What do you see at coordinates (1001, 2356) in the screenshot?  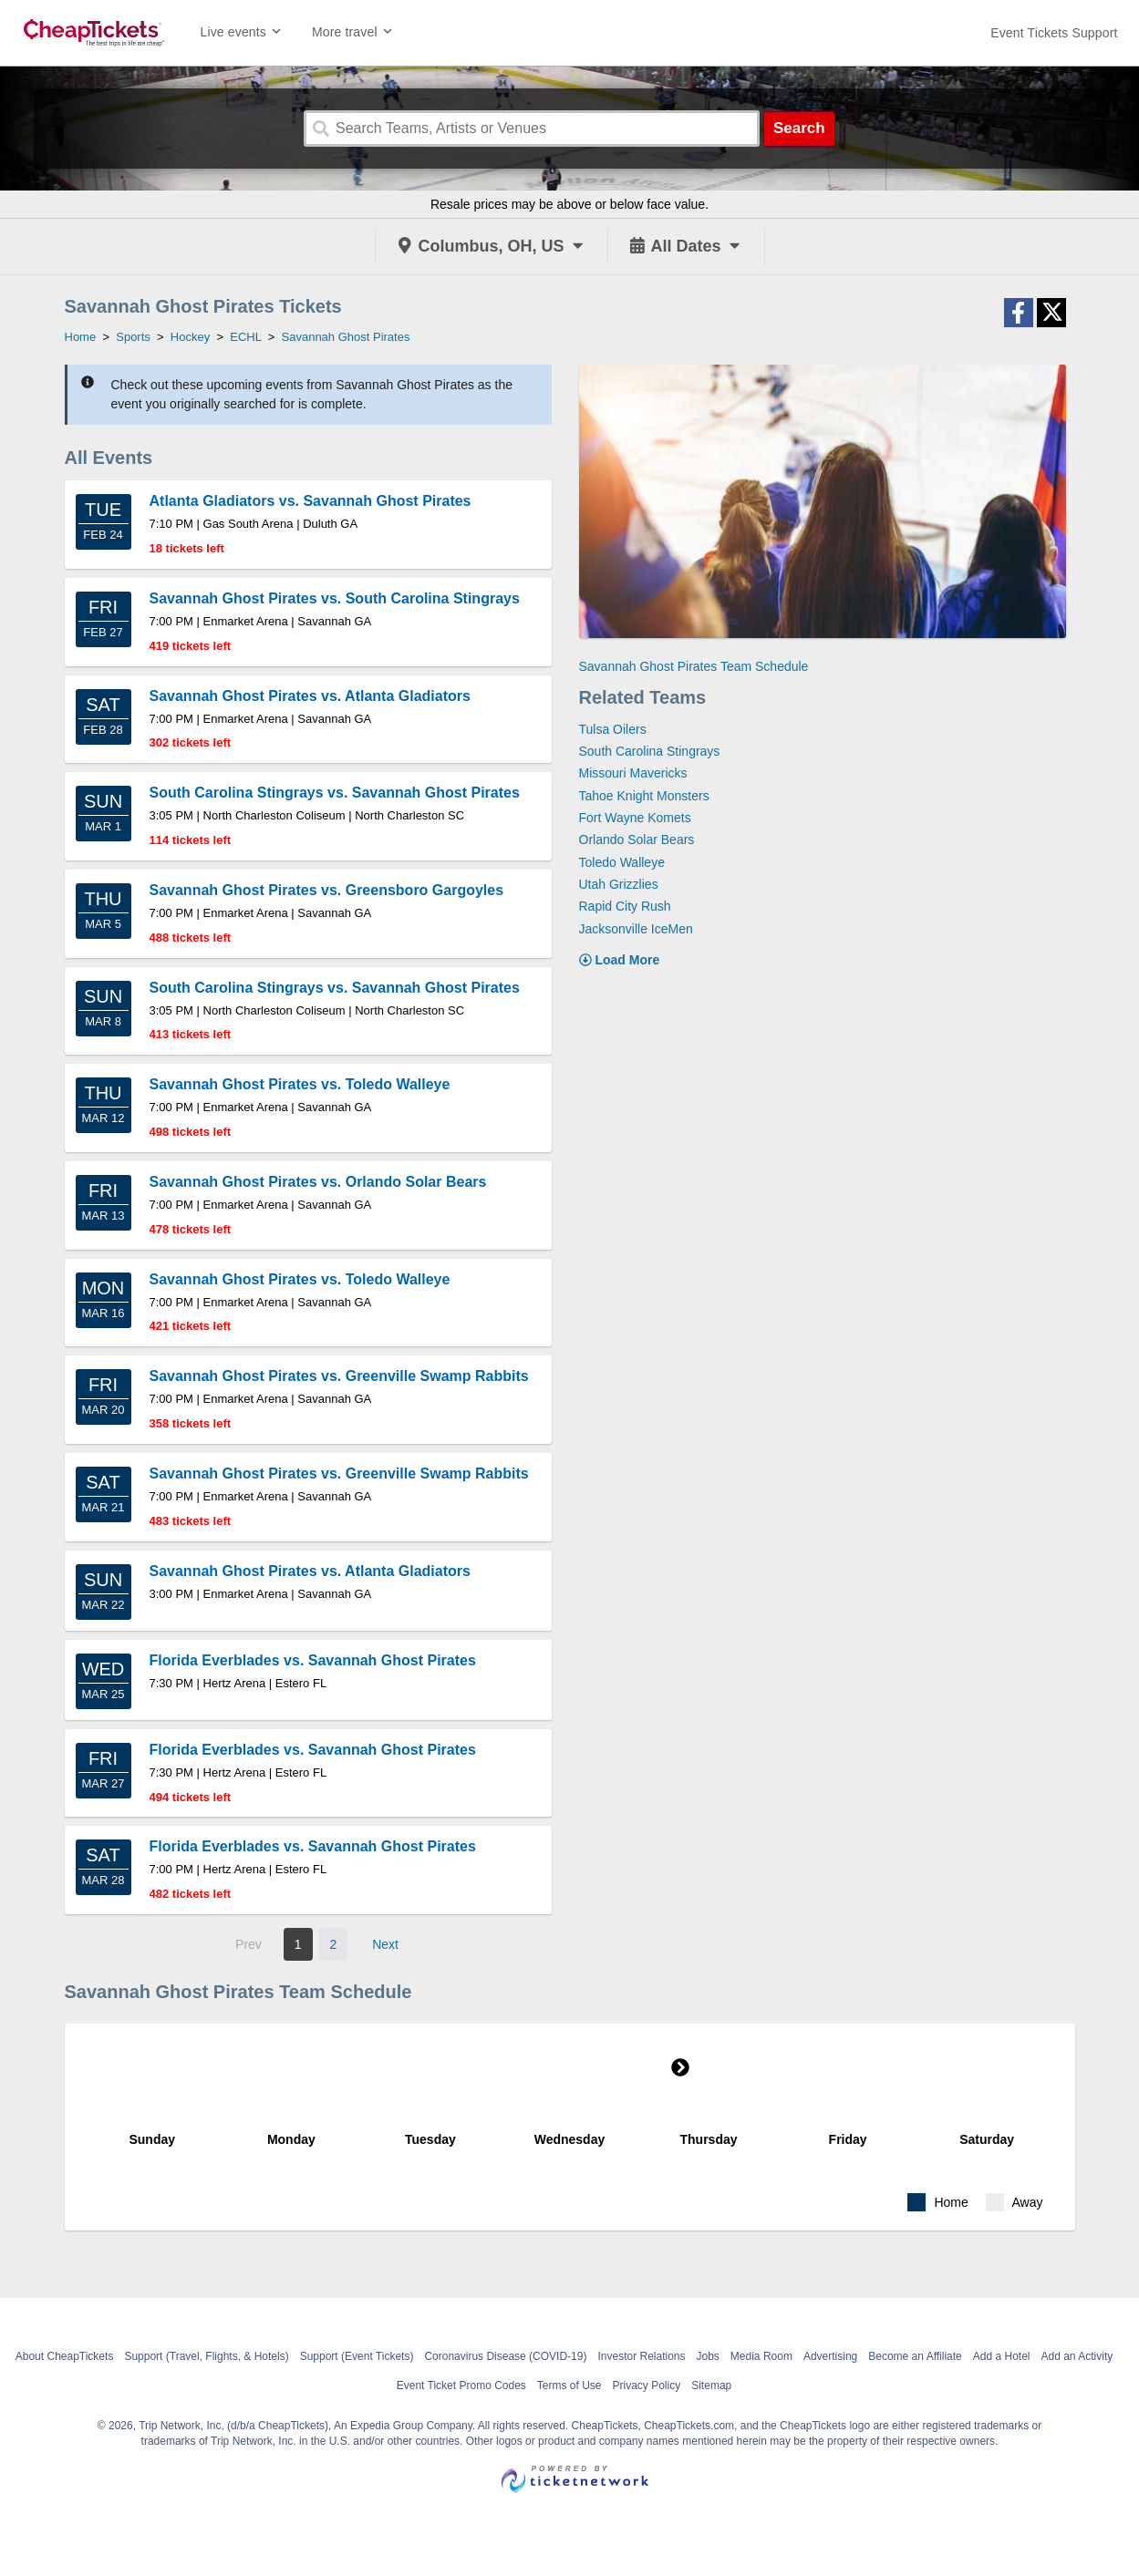 I see `Add a Hotel` at bounding box center [1001, 2356].